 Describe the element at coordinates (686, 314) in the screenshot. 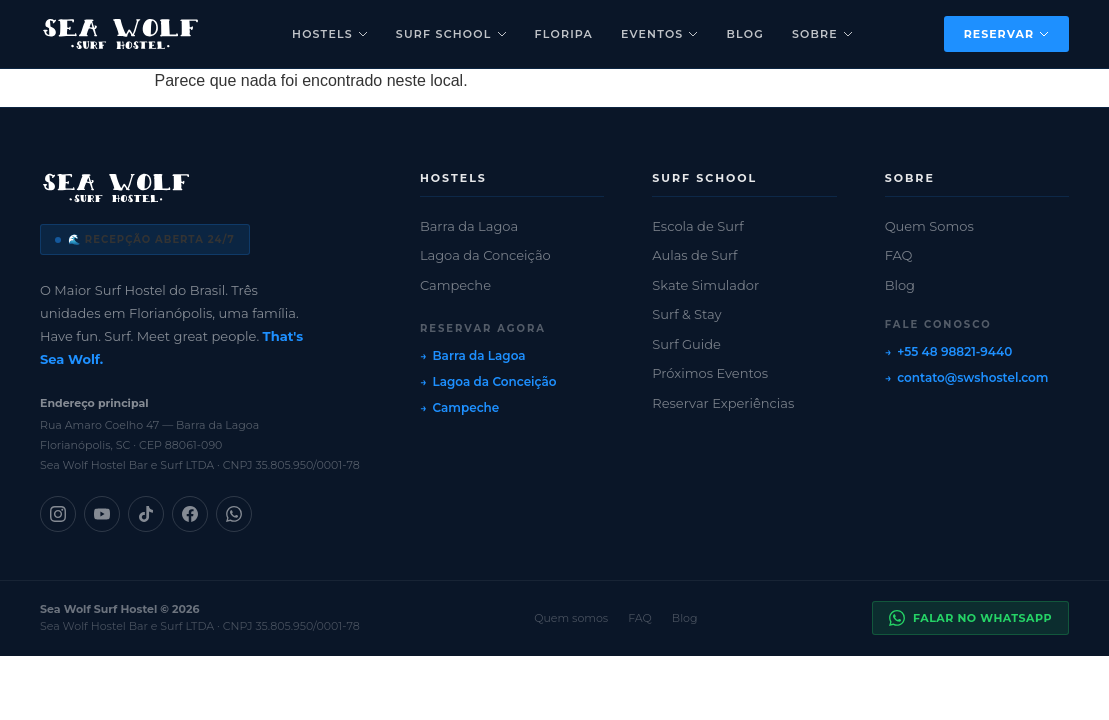

I see `Surf & Stay` at that location.